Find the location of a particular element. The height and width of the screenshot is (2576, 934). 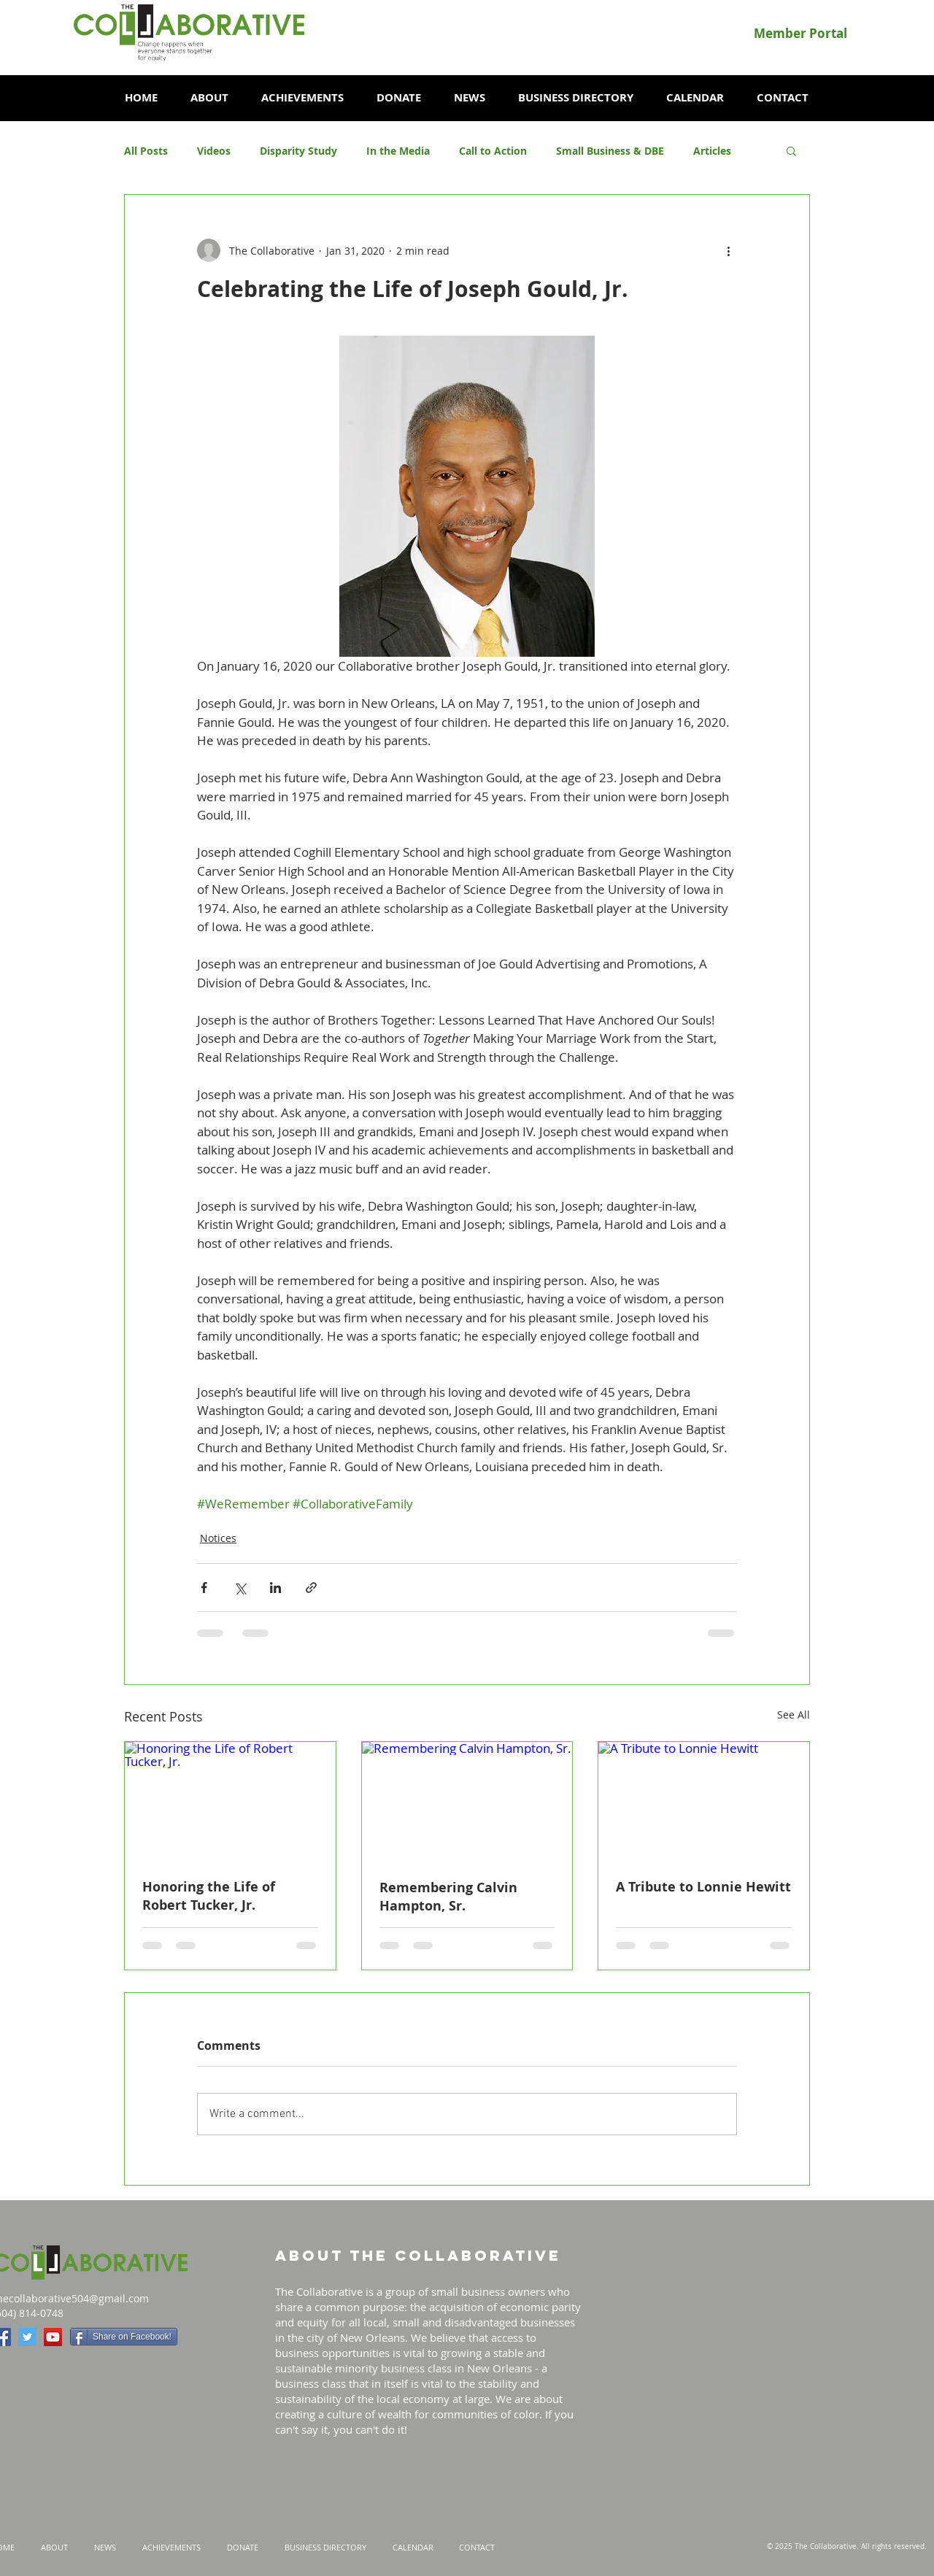

Videos is located at coordinates (214, 150).